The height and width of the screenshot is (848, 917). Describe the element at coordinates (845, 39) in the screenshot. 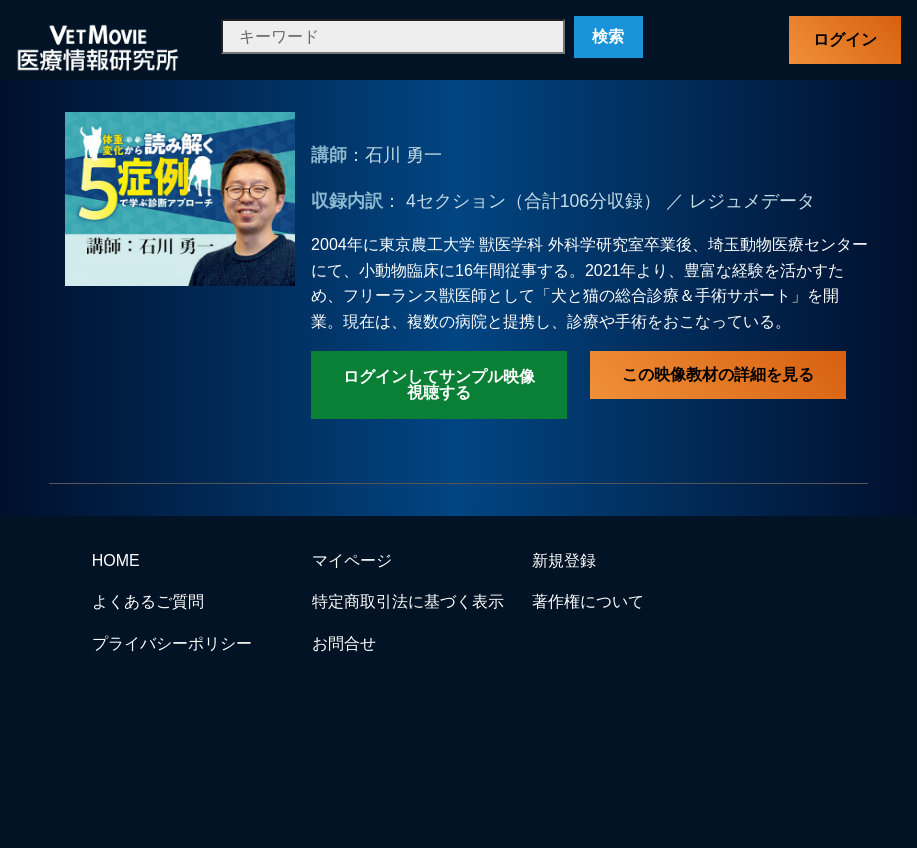

I see `ログイン` at that location.